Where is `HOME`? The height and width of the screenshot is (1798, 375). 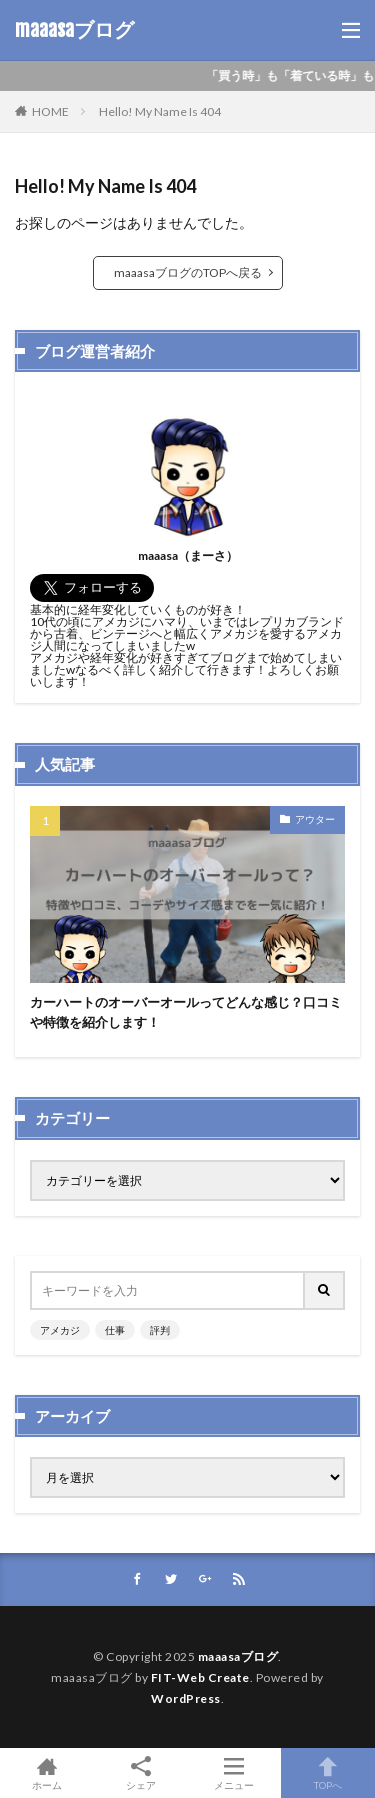
HOME is located at coordinates (50, 111).